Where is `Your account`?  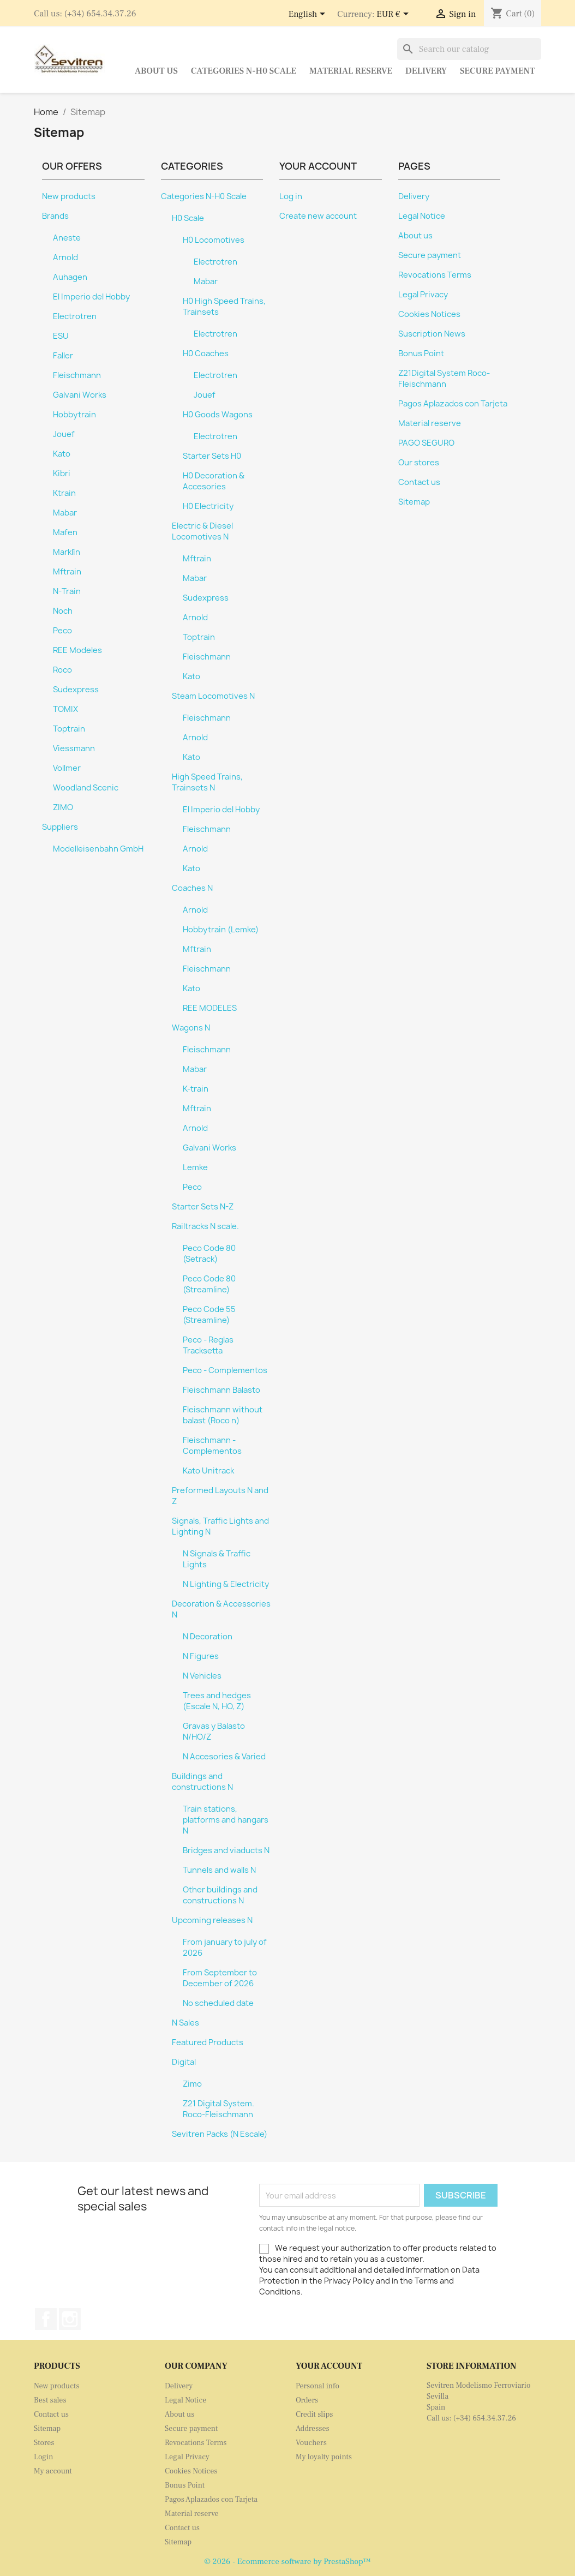
Your account is located at coordinates (329, 2366).